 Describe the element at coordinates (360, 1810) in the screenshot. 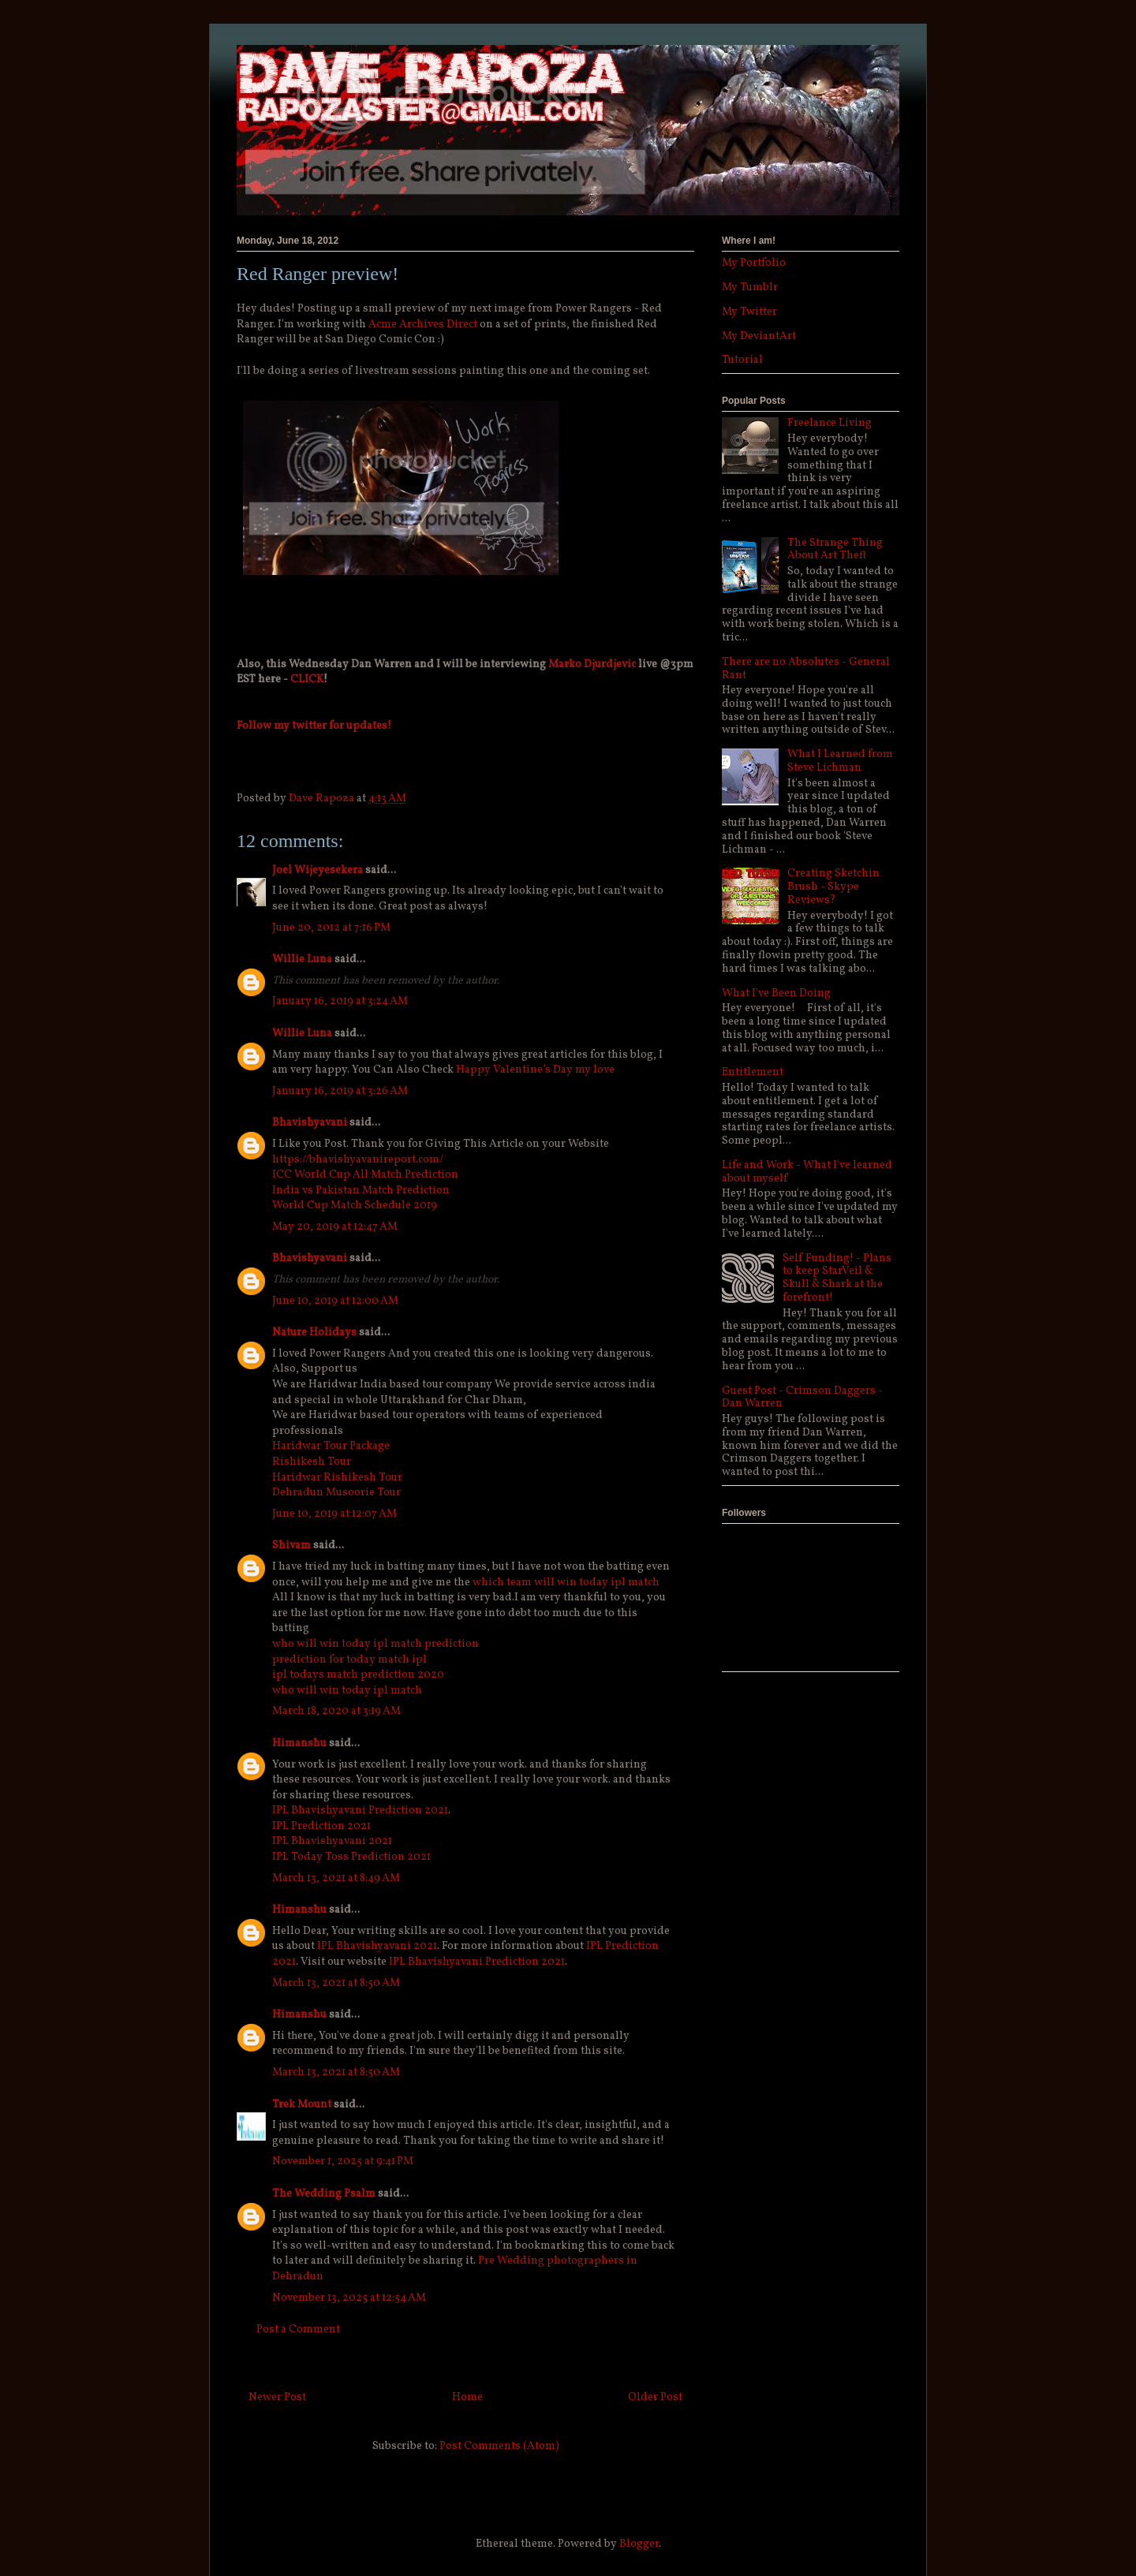

I see `IPL Bhavishyavani Prediction 2021` at that location.